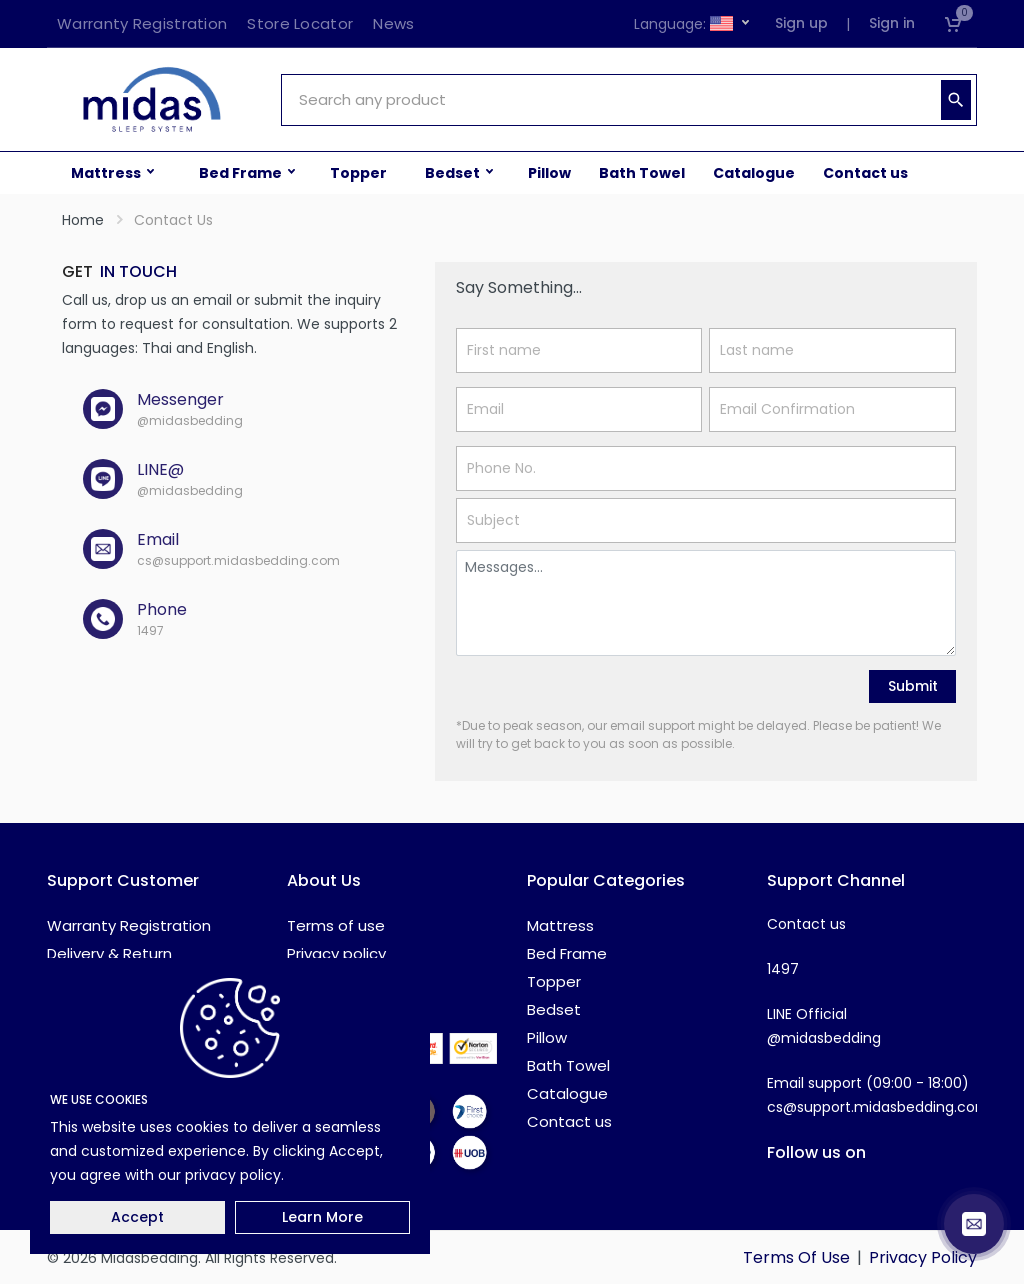  I want to click on Sign in, so click(892, 23).